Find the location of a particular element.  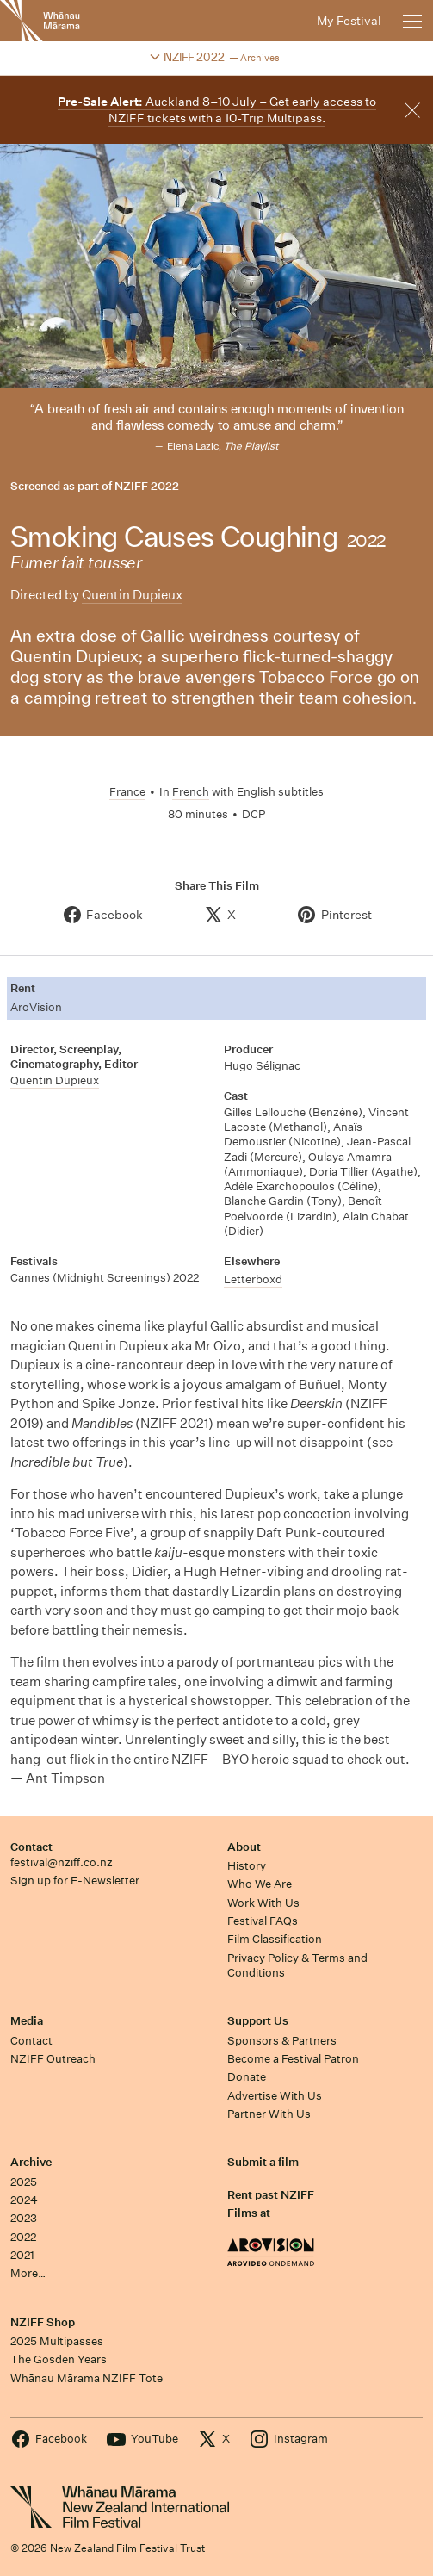

Privacy Policy & Terms and Conditions is located at coordinates (297, 1965).